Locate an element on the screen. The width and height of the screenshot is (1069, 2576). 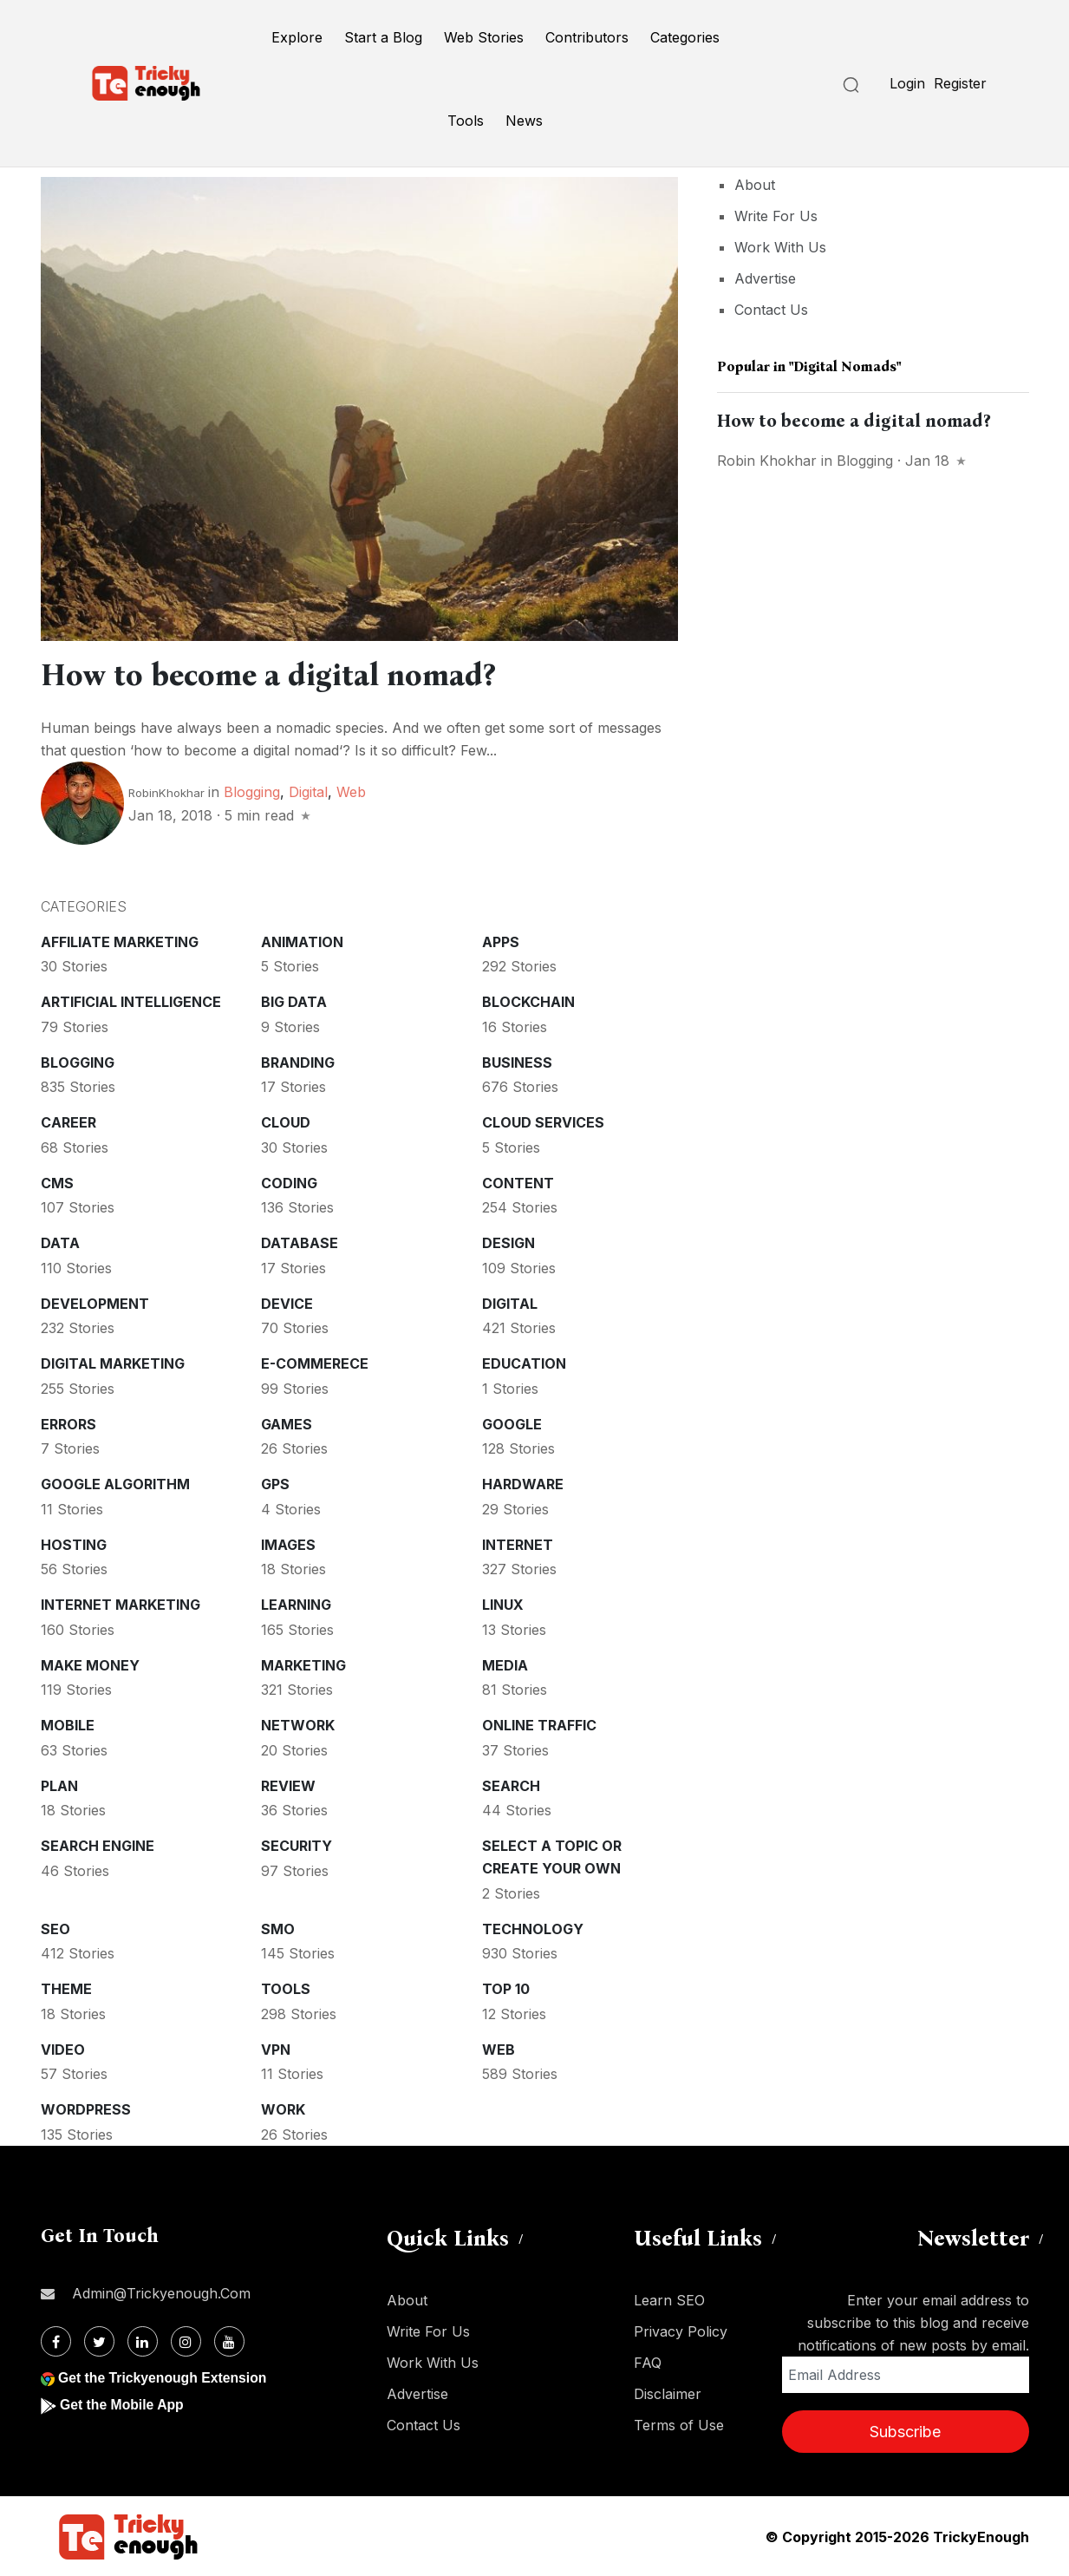
How to become a digital nomad? is located at coordinates (277, 675).